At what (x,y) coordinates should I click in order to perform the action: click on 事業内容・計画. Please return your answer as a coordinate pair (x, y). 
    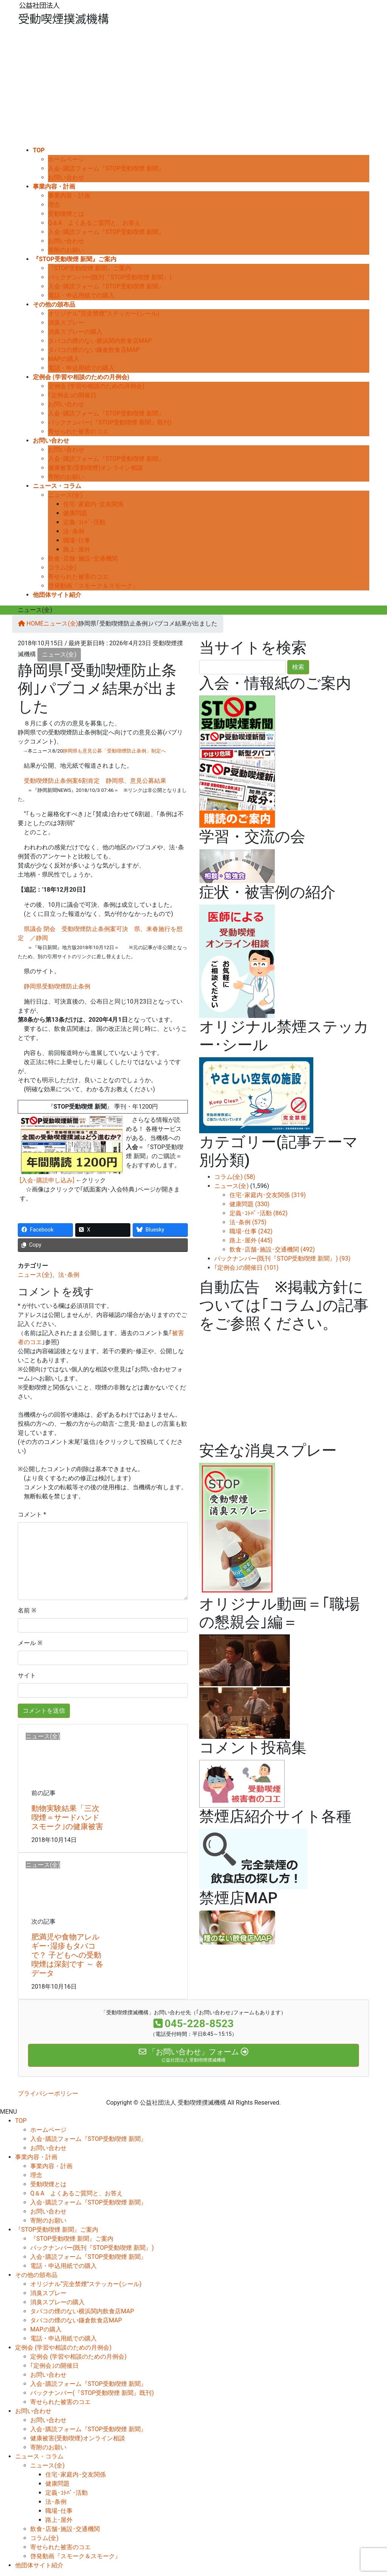
    Looking at the image, I should click on (69, 195).